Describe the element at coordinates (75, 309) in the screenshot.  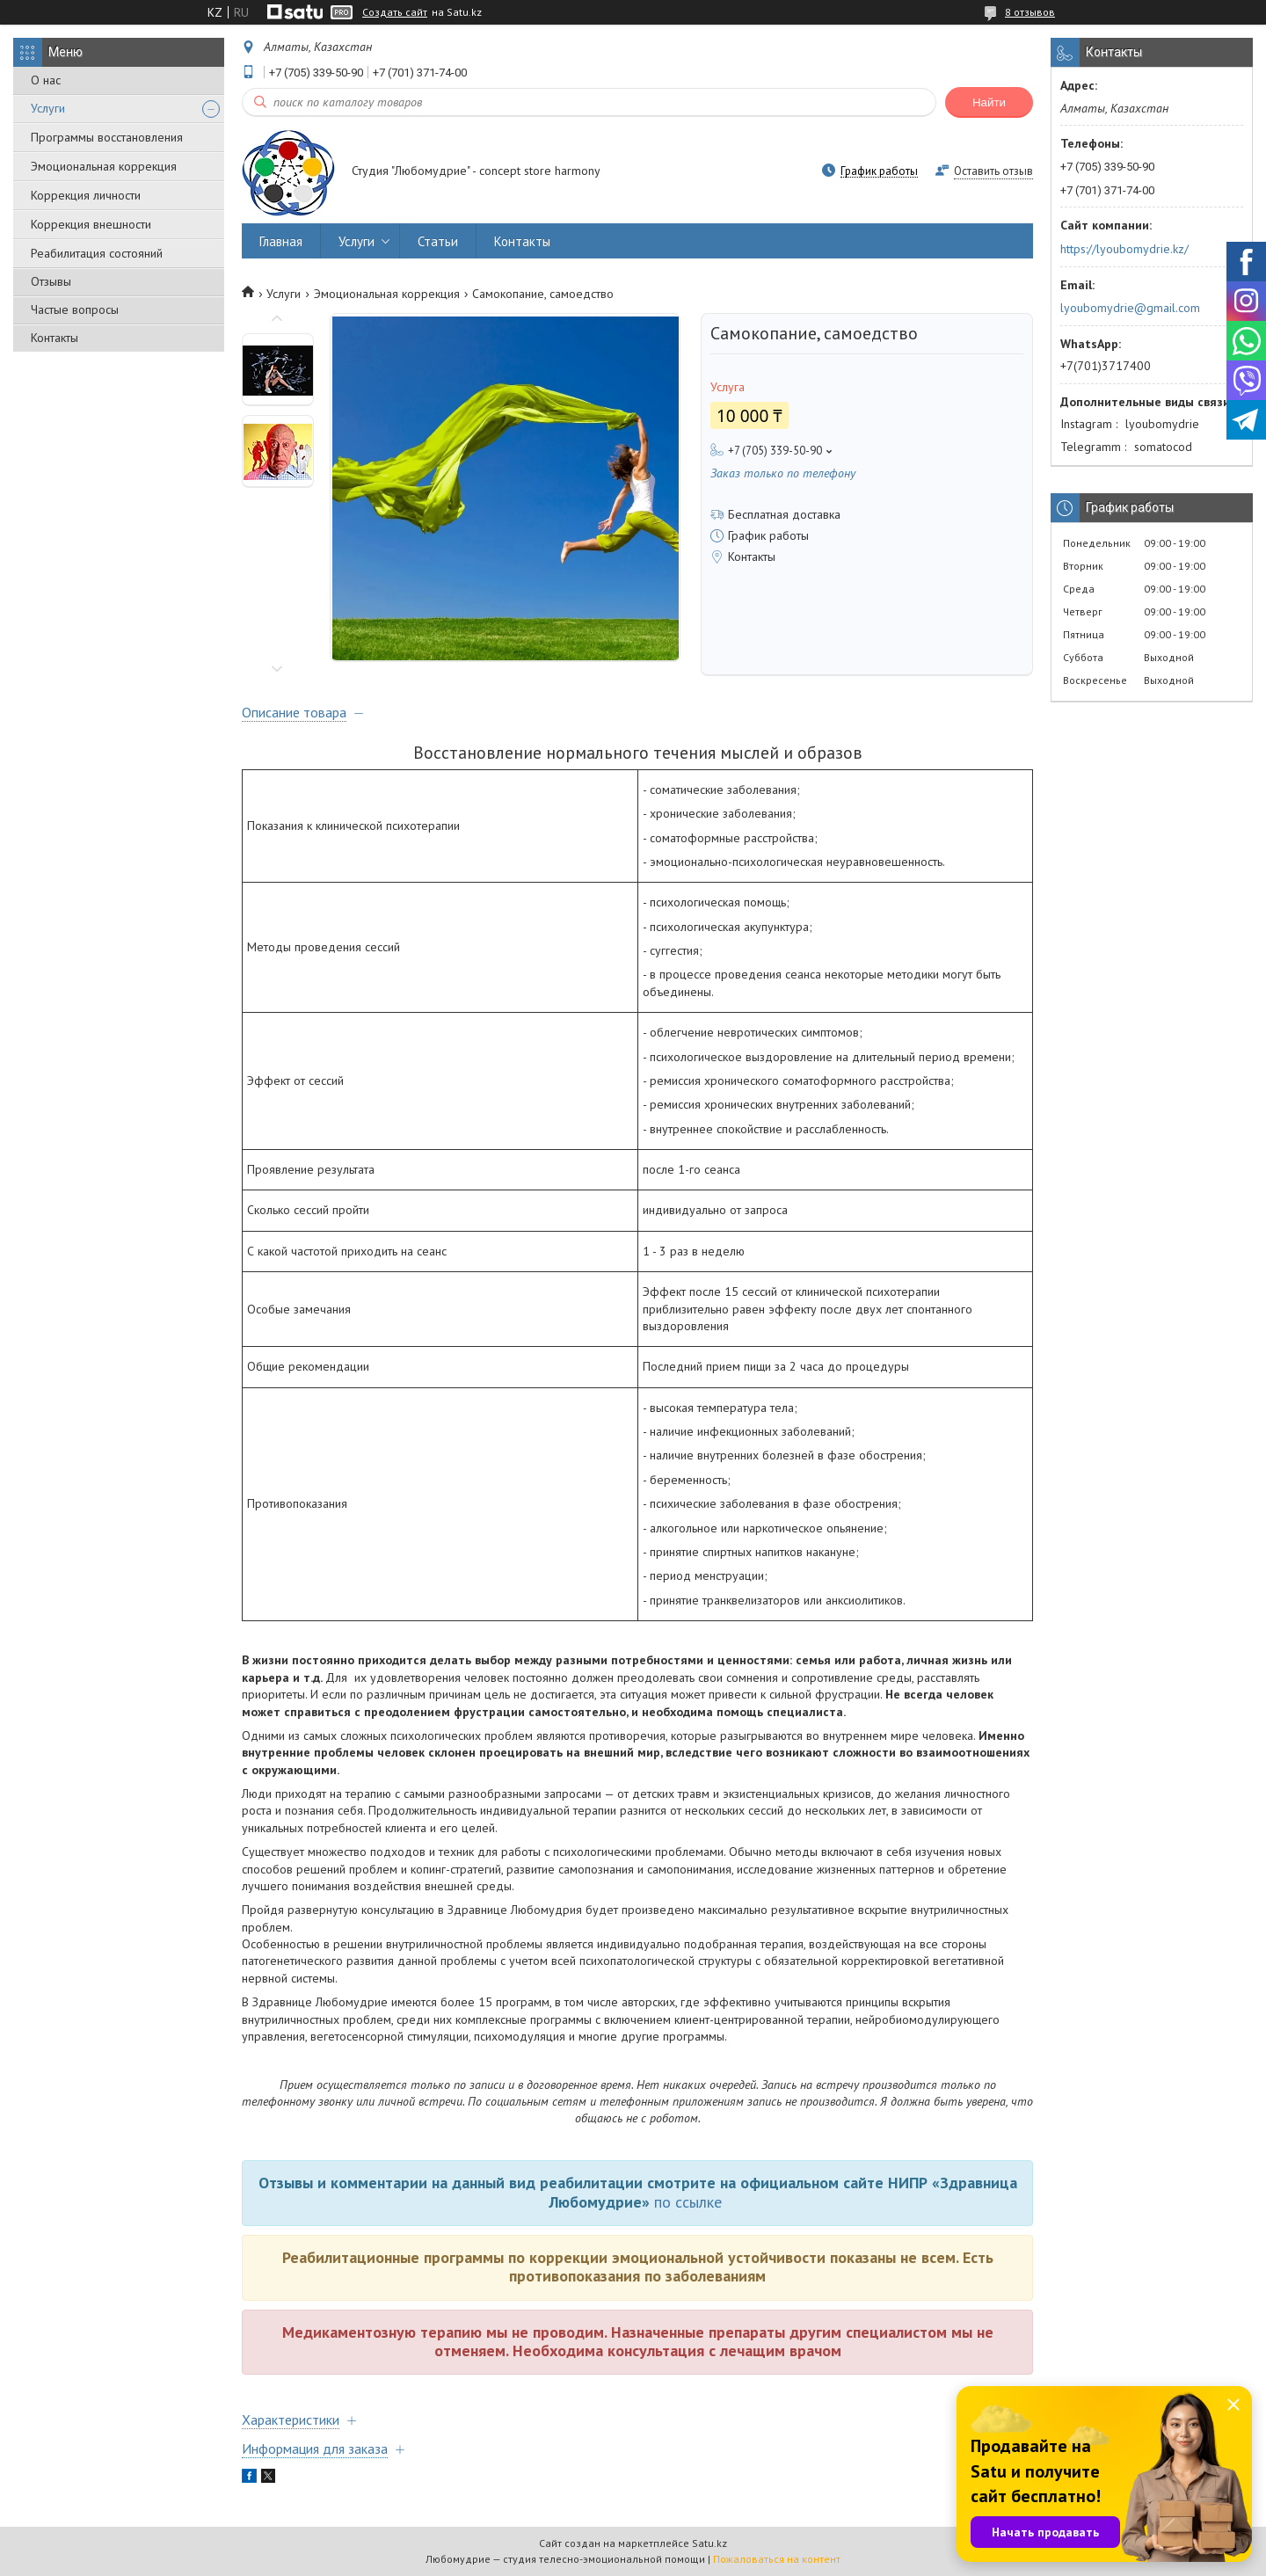
I see `Частые вопросы` at that location.